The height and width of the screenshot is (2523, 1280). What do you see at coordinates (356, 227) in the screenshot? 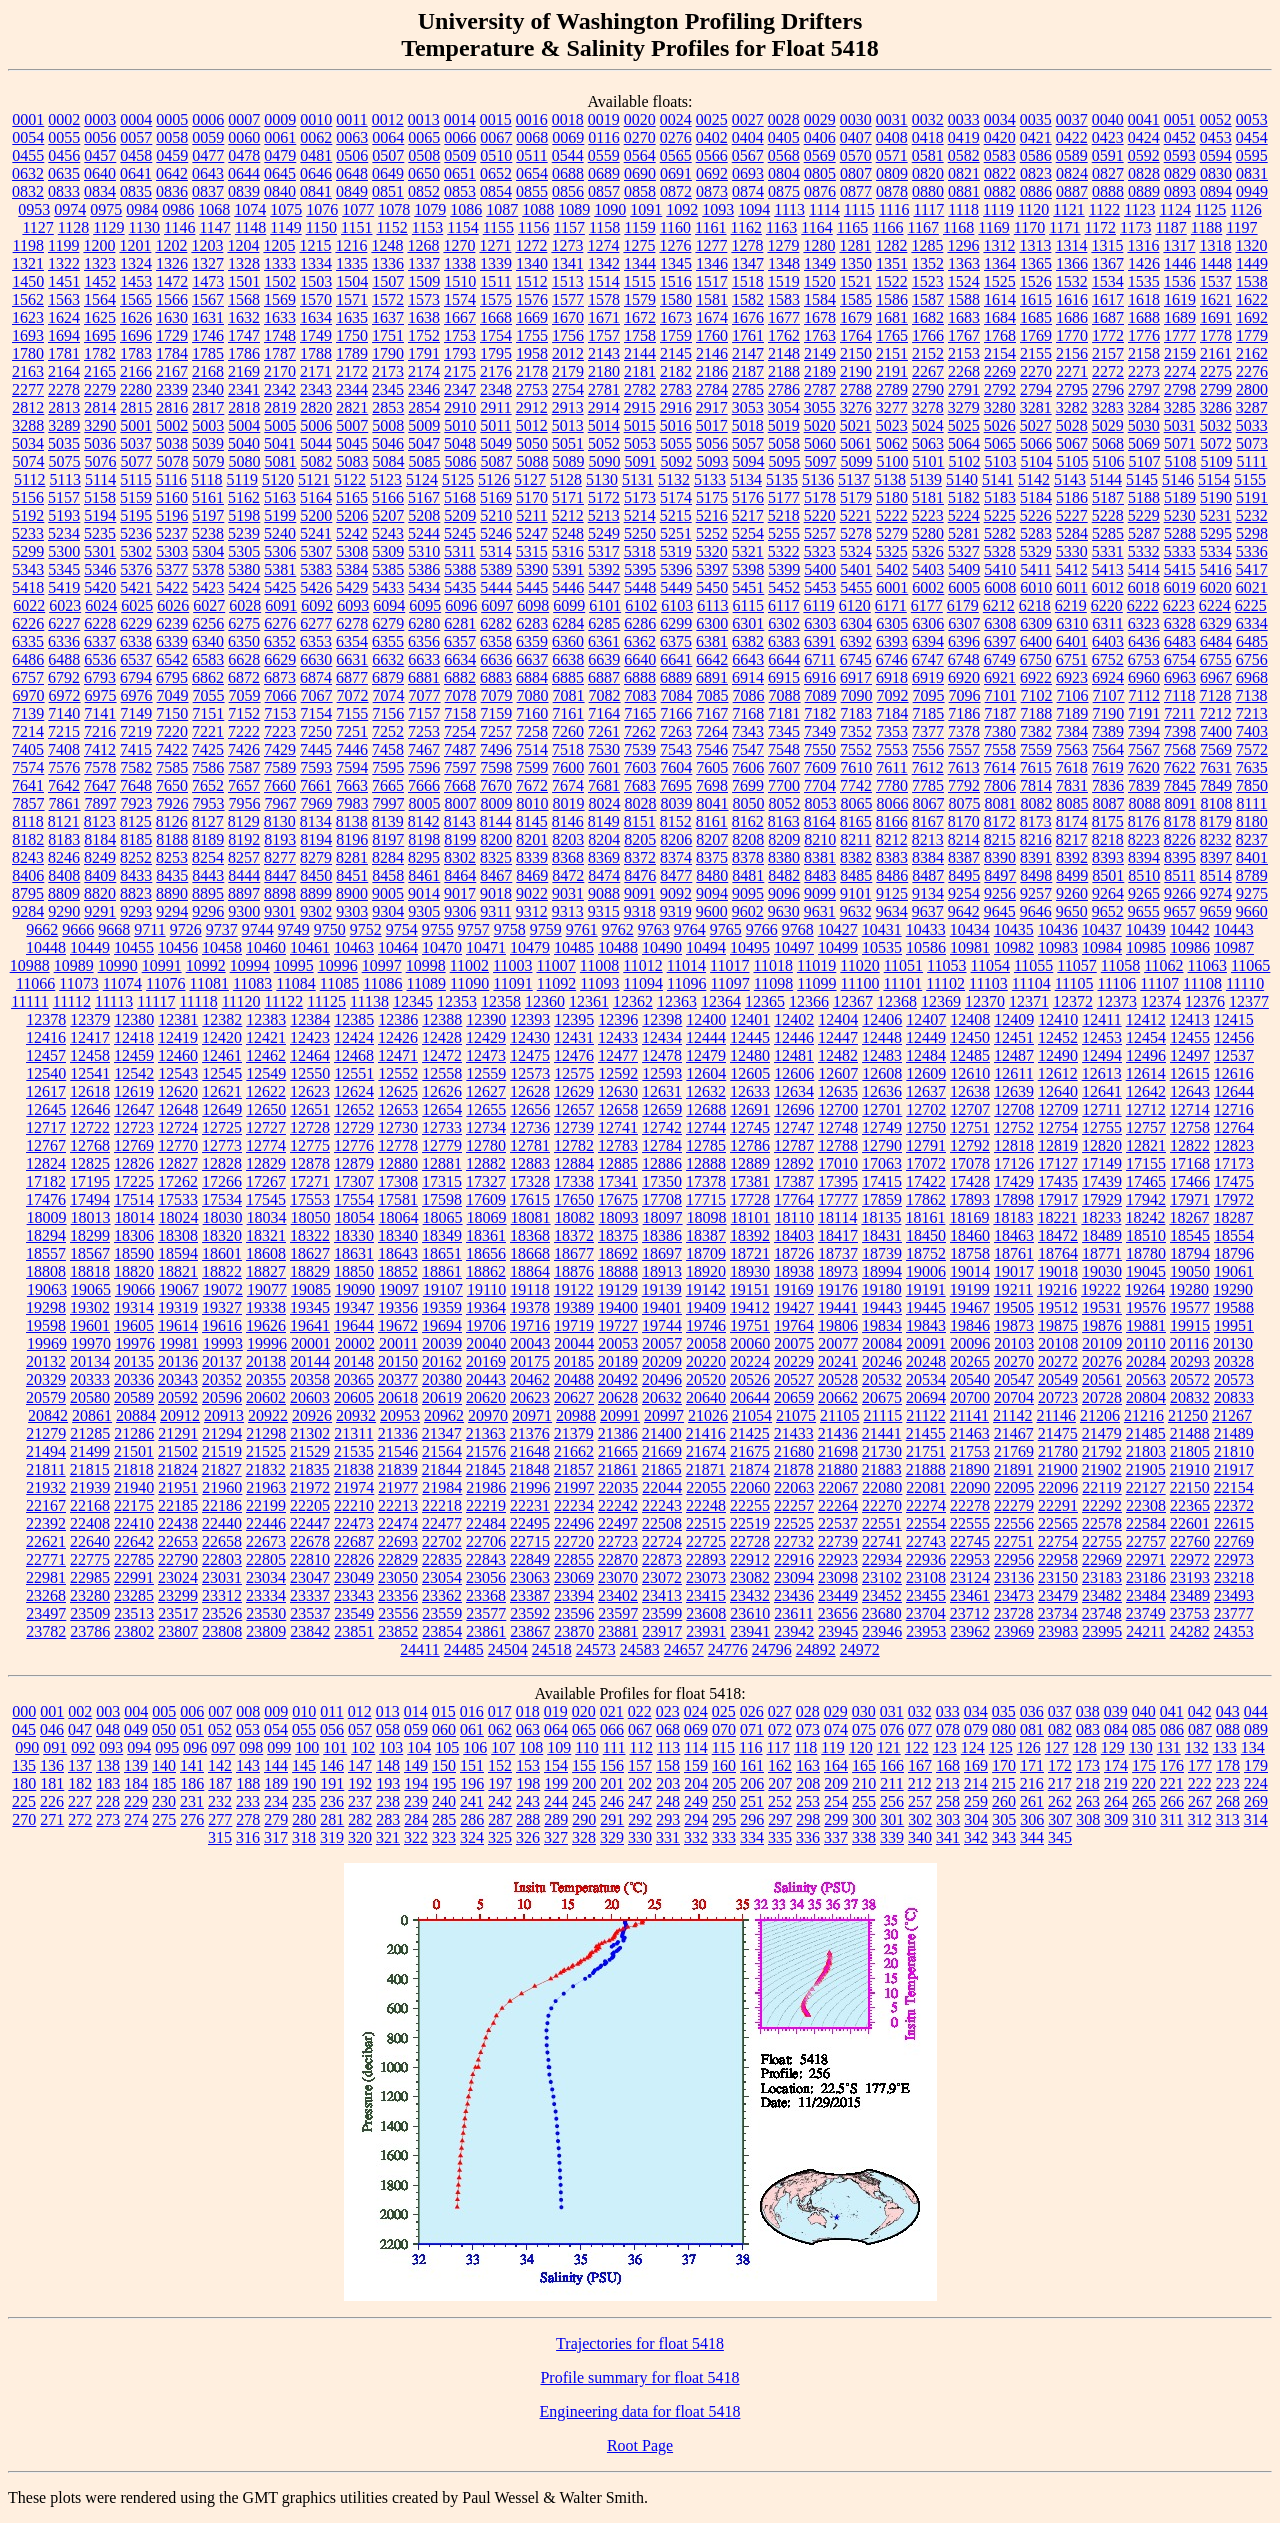
I see `1151` at bounding box center [356, 227].